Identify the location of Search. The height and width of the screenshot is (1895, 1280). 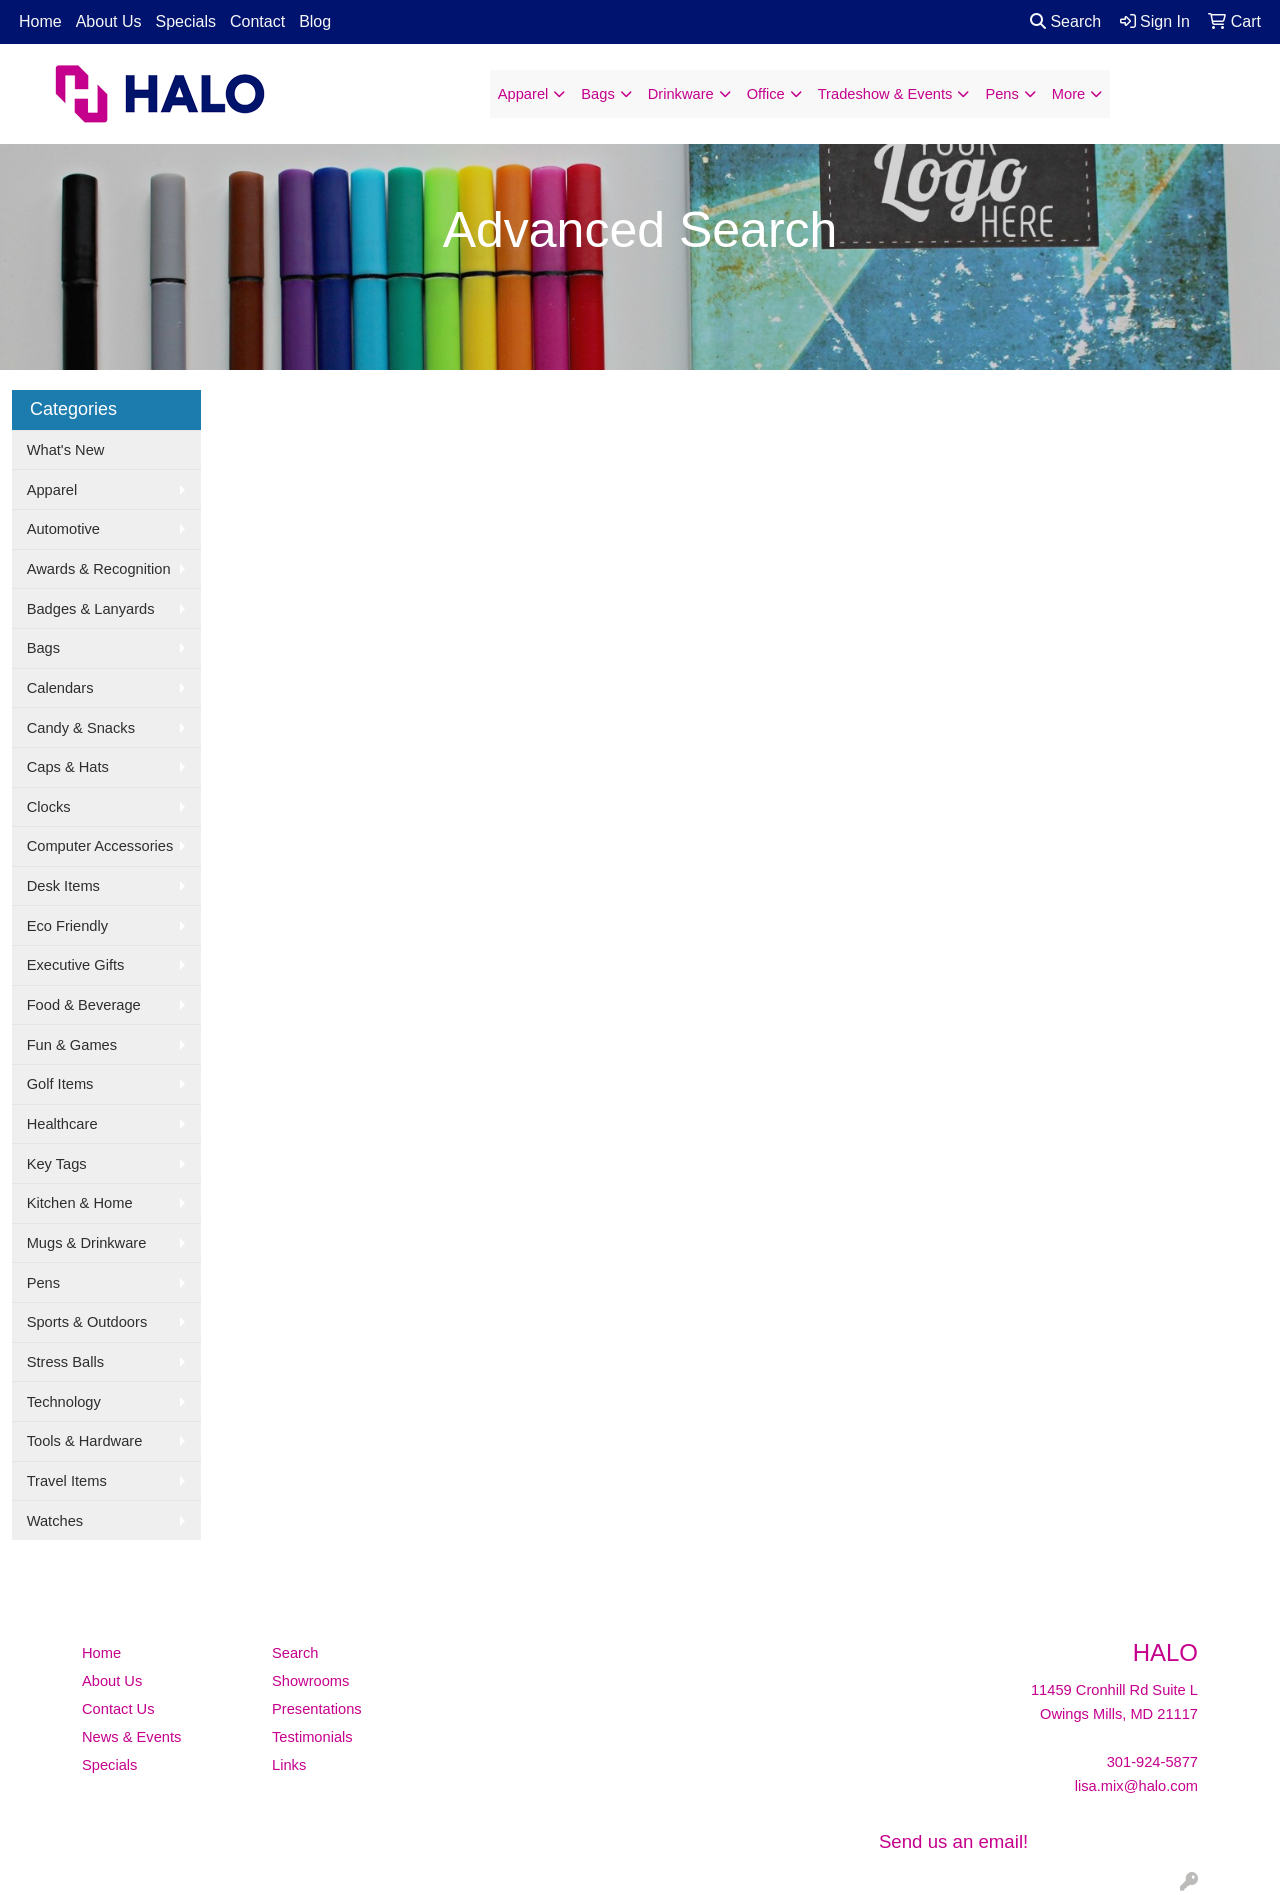
(1065, 21).